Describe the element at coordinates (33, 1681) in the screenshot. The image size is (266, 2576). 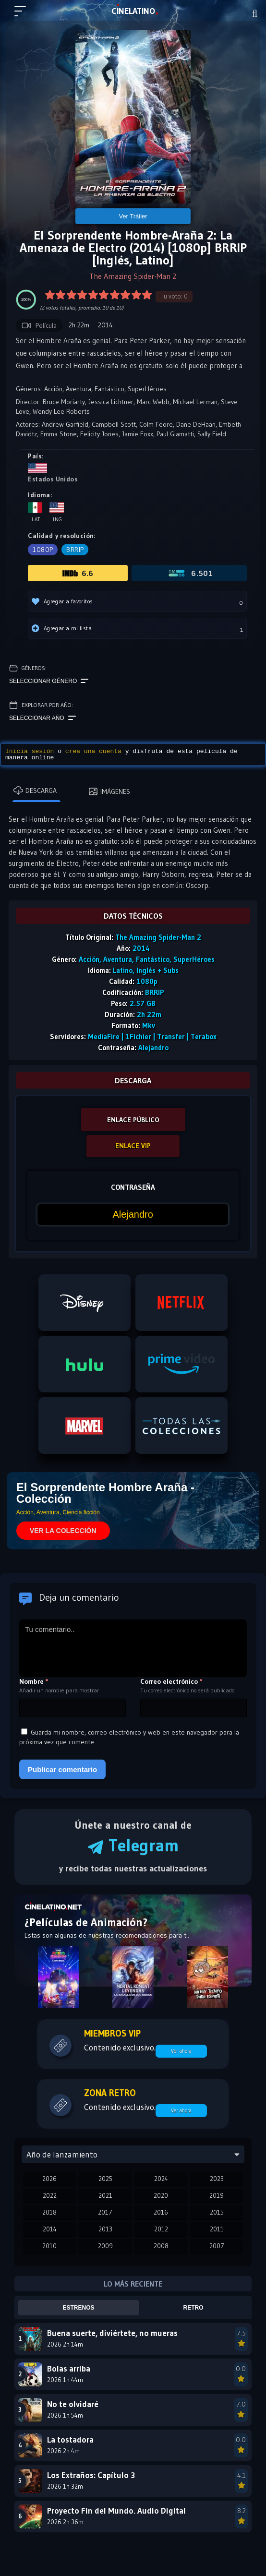
I see `Nombre` at that location.